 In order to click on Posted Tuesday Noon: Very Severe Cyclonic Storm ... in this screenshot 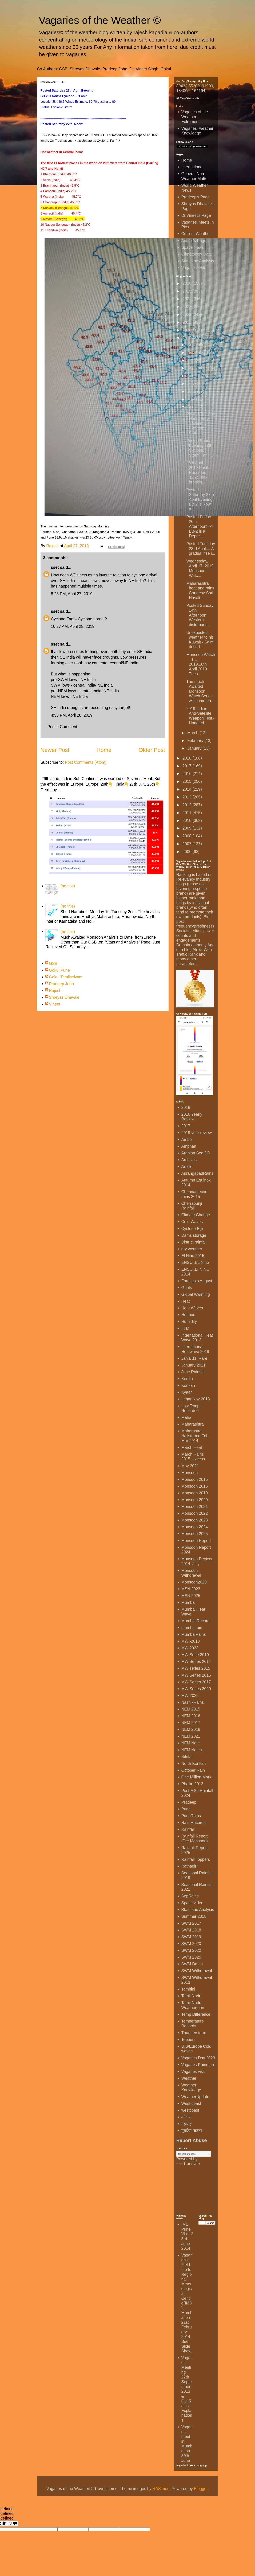, I will do `click(200, 423)`.